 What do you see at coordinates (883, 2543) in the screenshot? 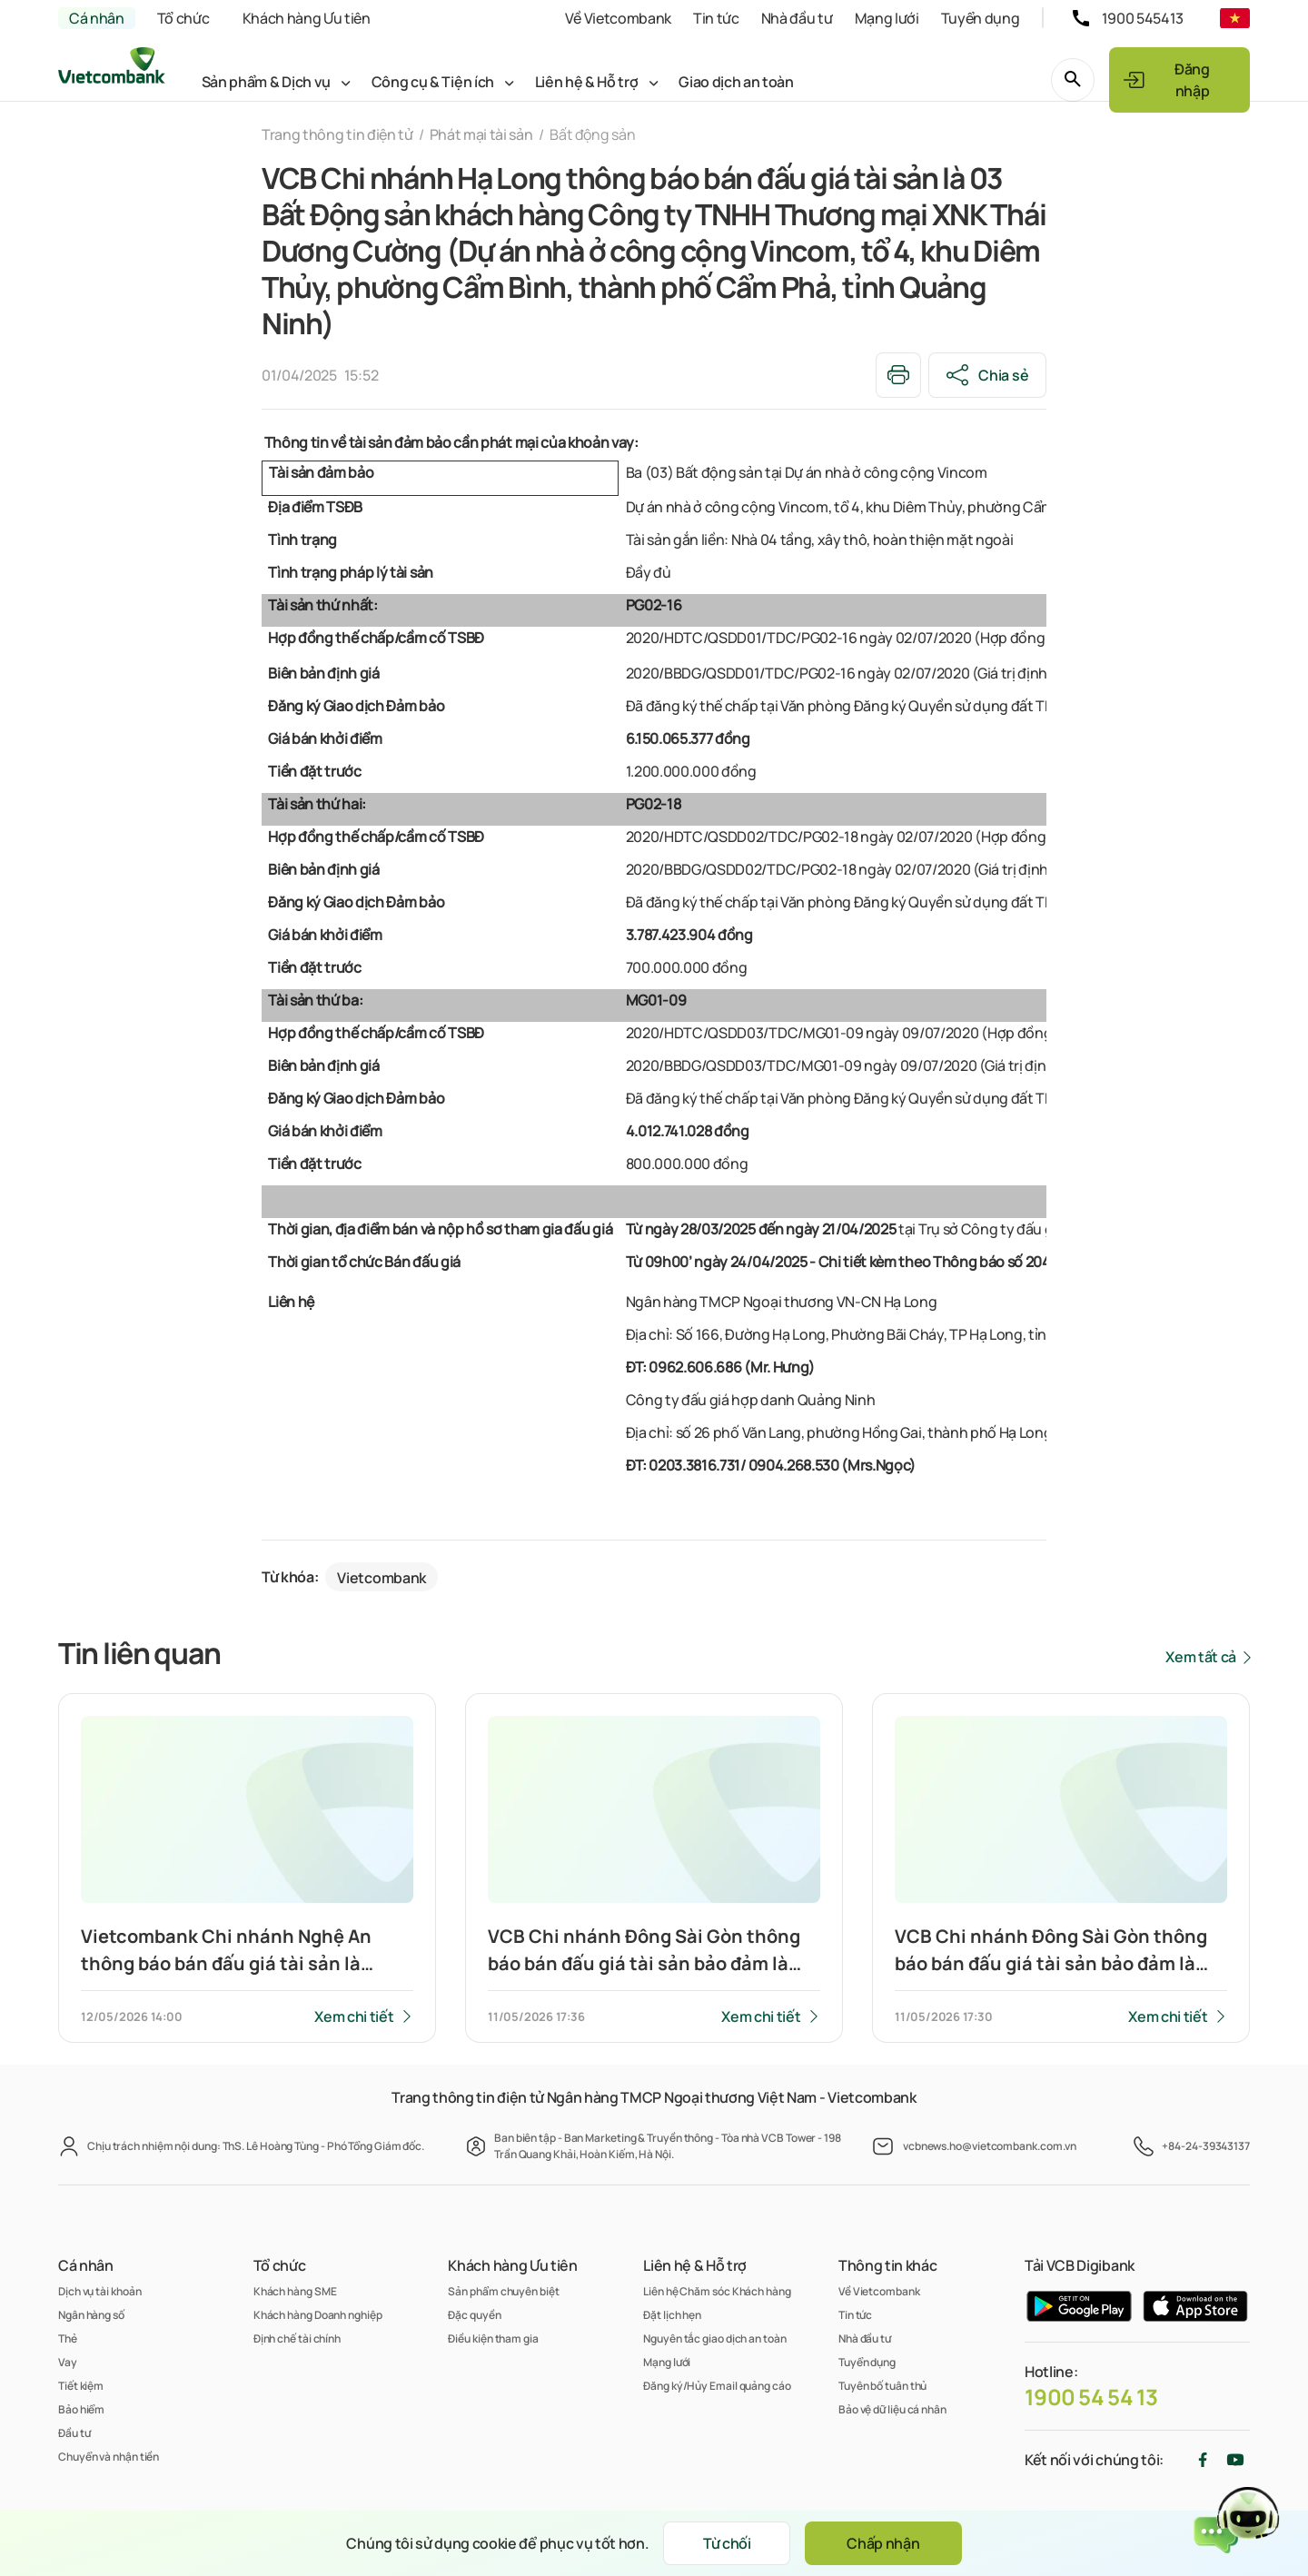
I see `Chấp nhận` at bounding box center [883, 2543].